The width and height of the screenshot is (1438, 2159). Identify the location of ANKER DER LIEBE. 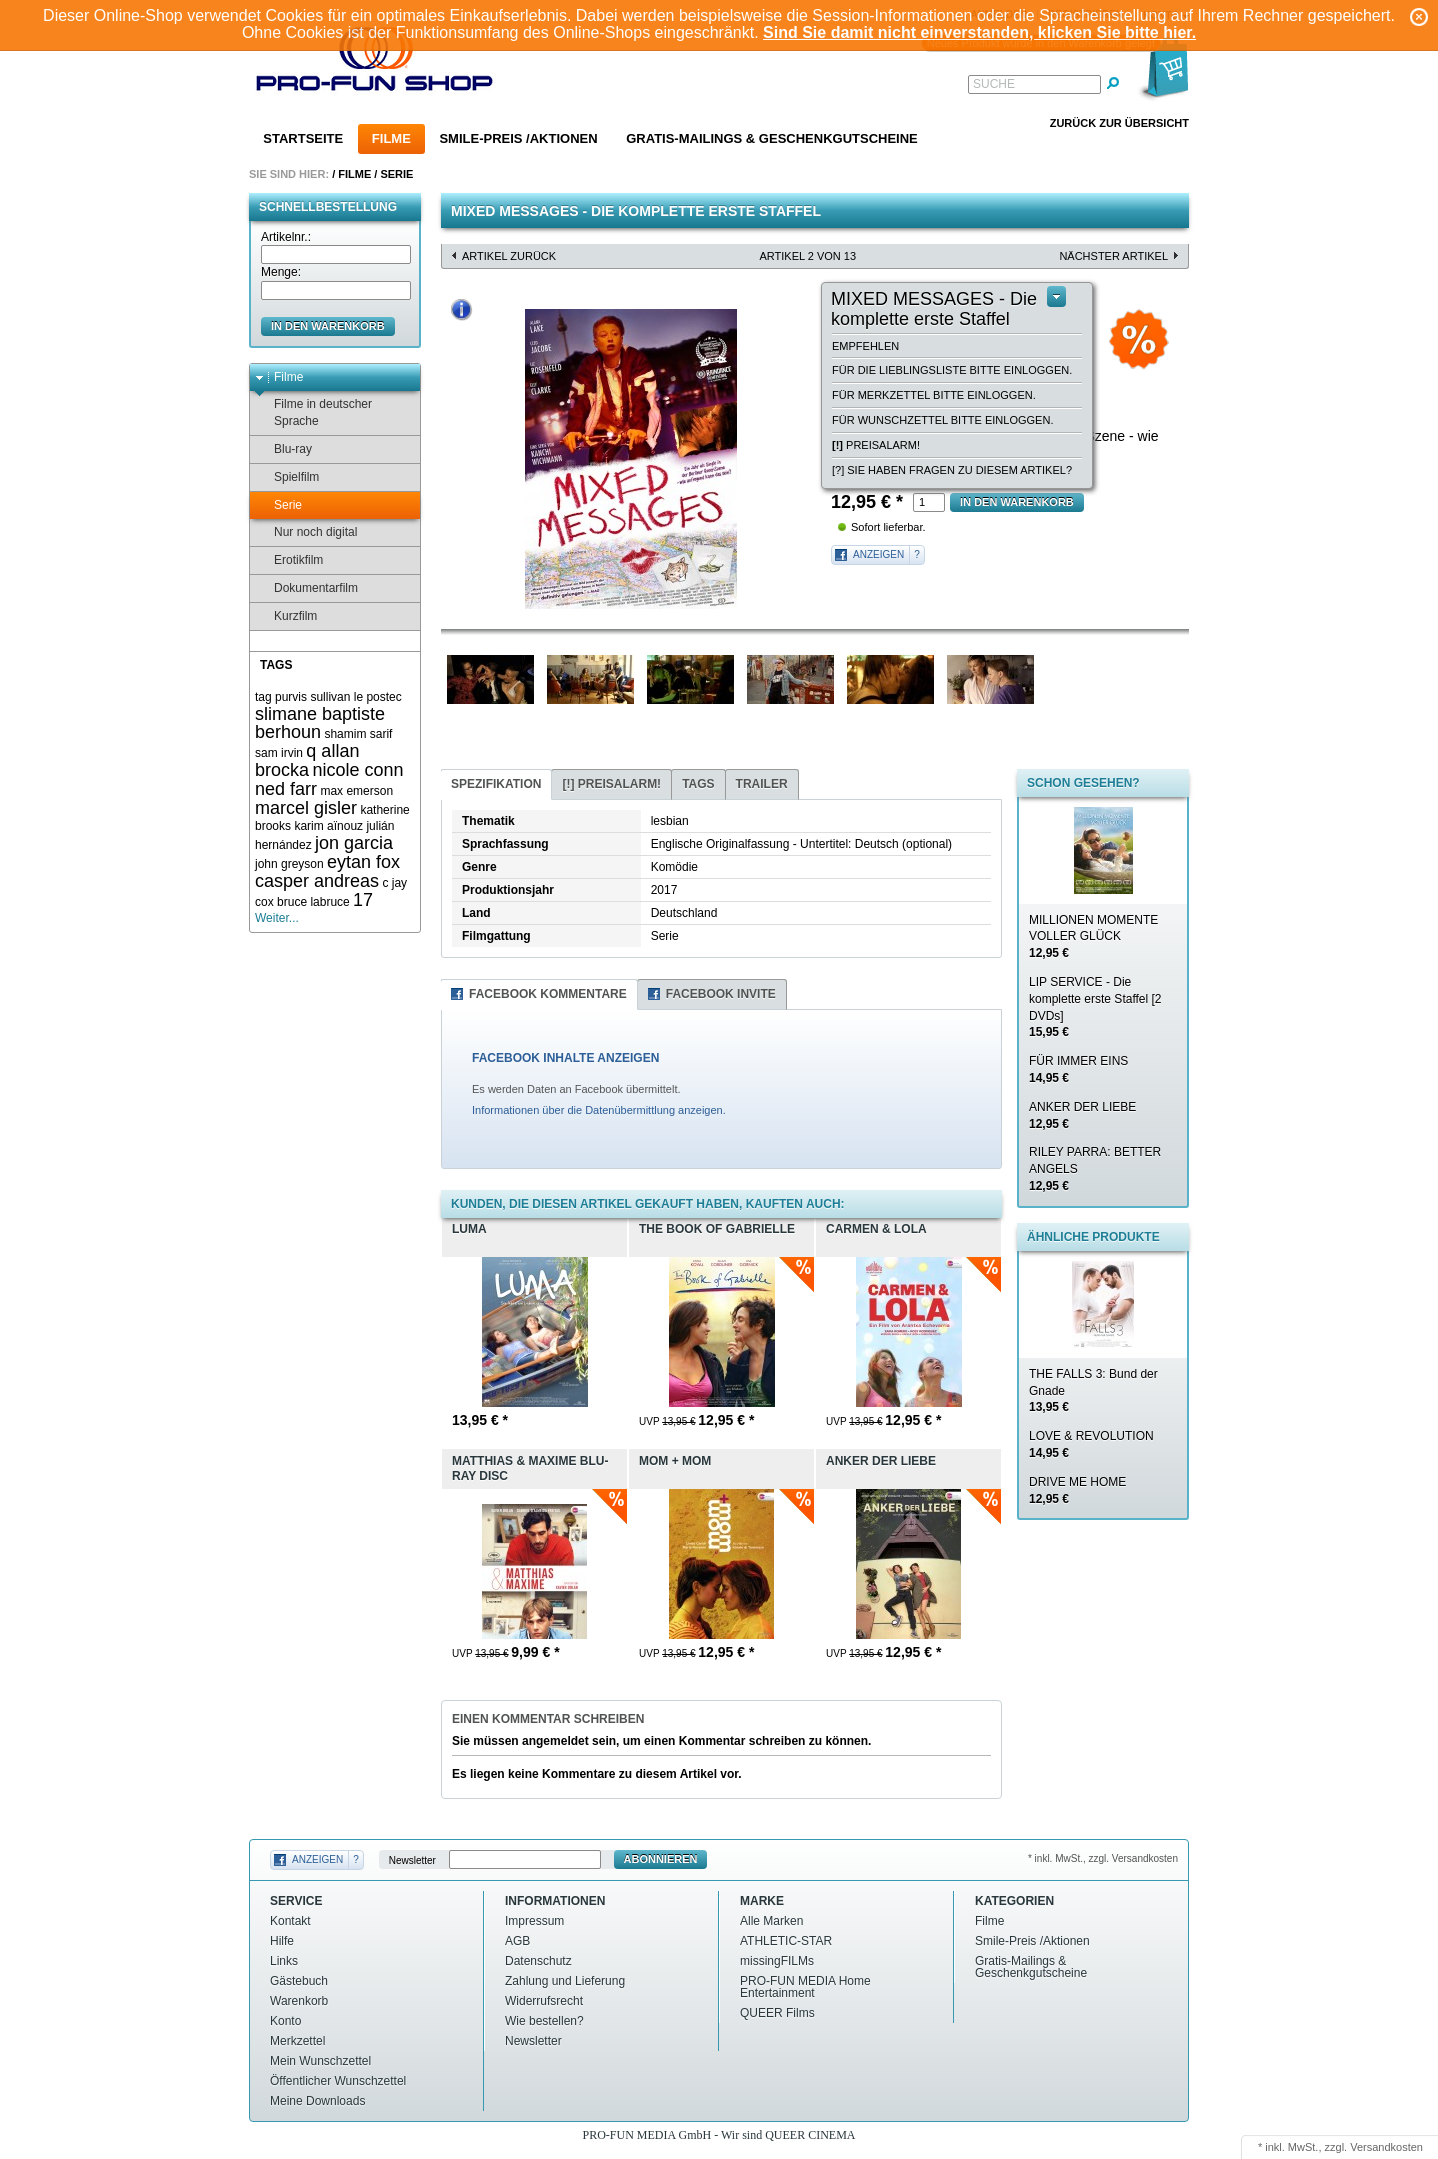
(1082, 1115).